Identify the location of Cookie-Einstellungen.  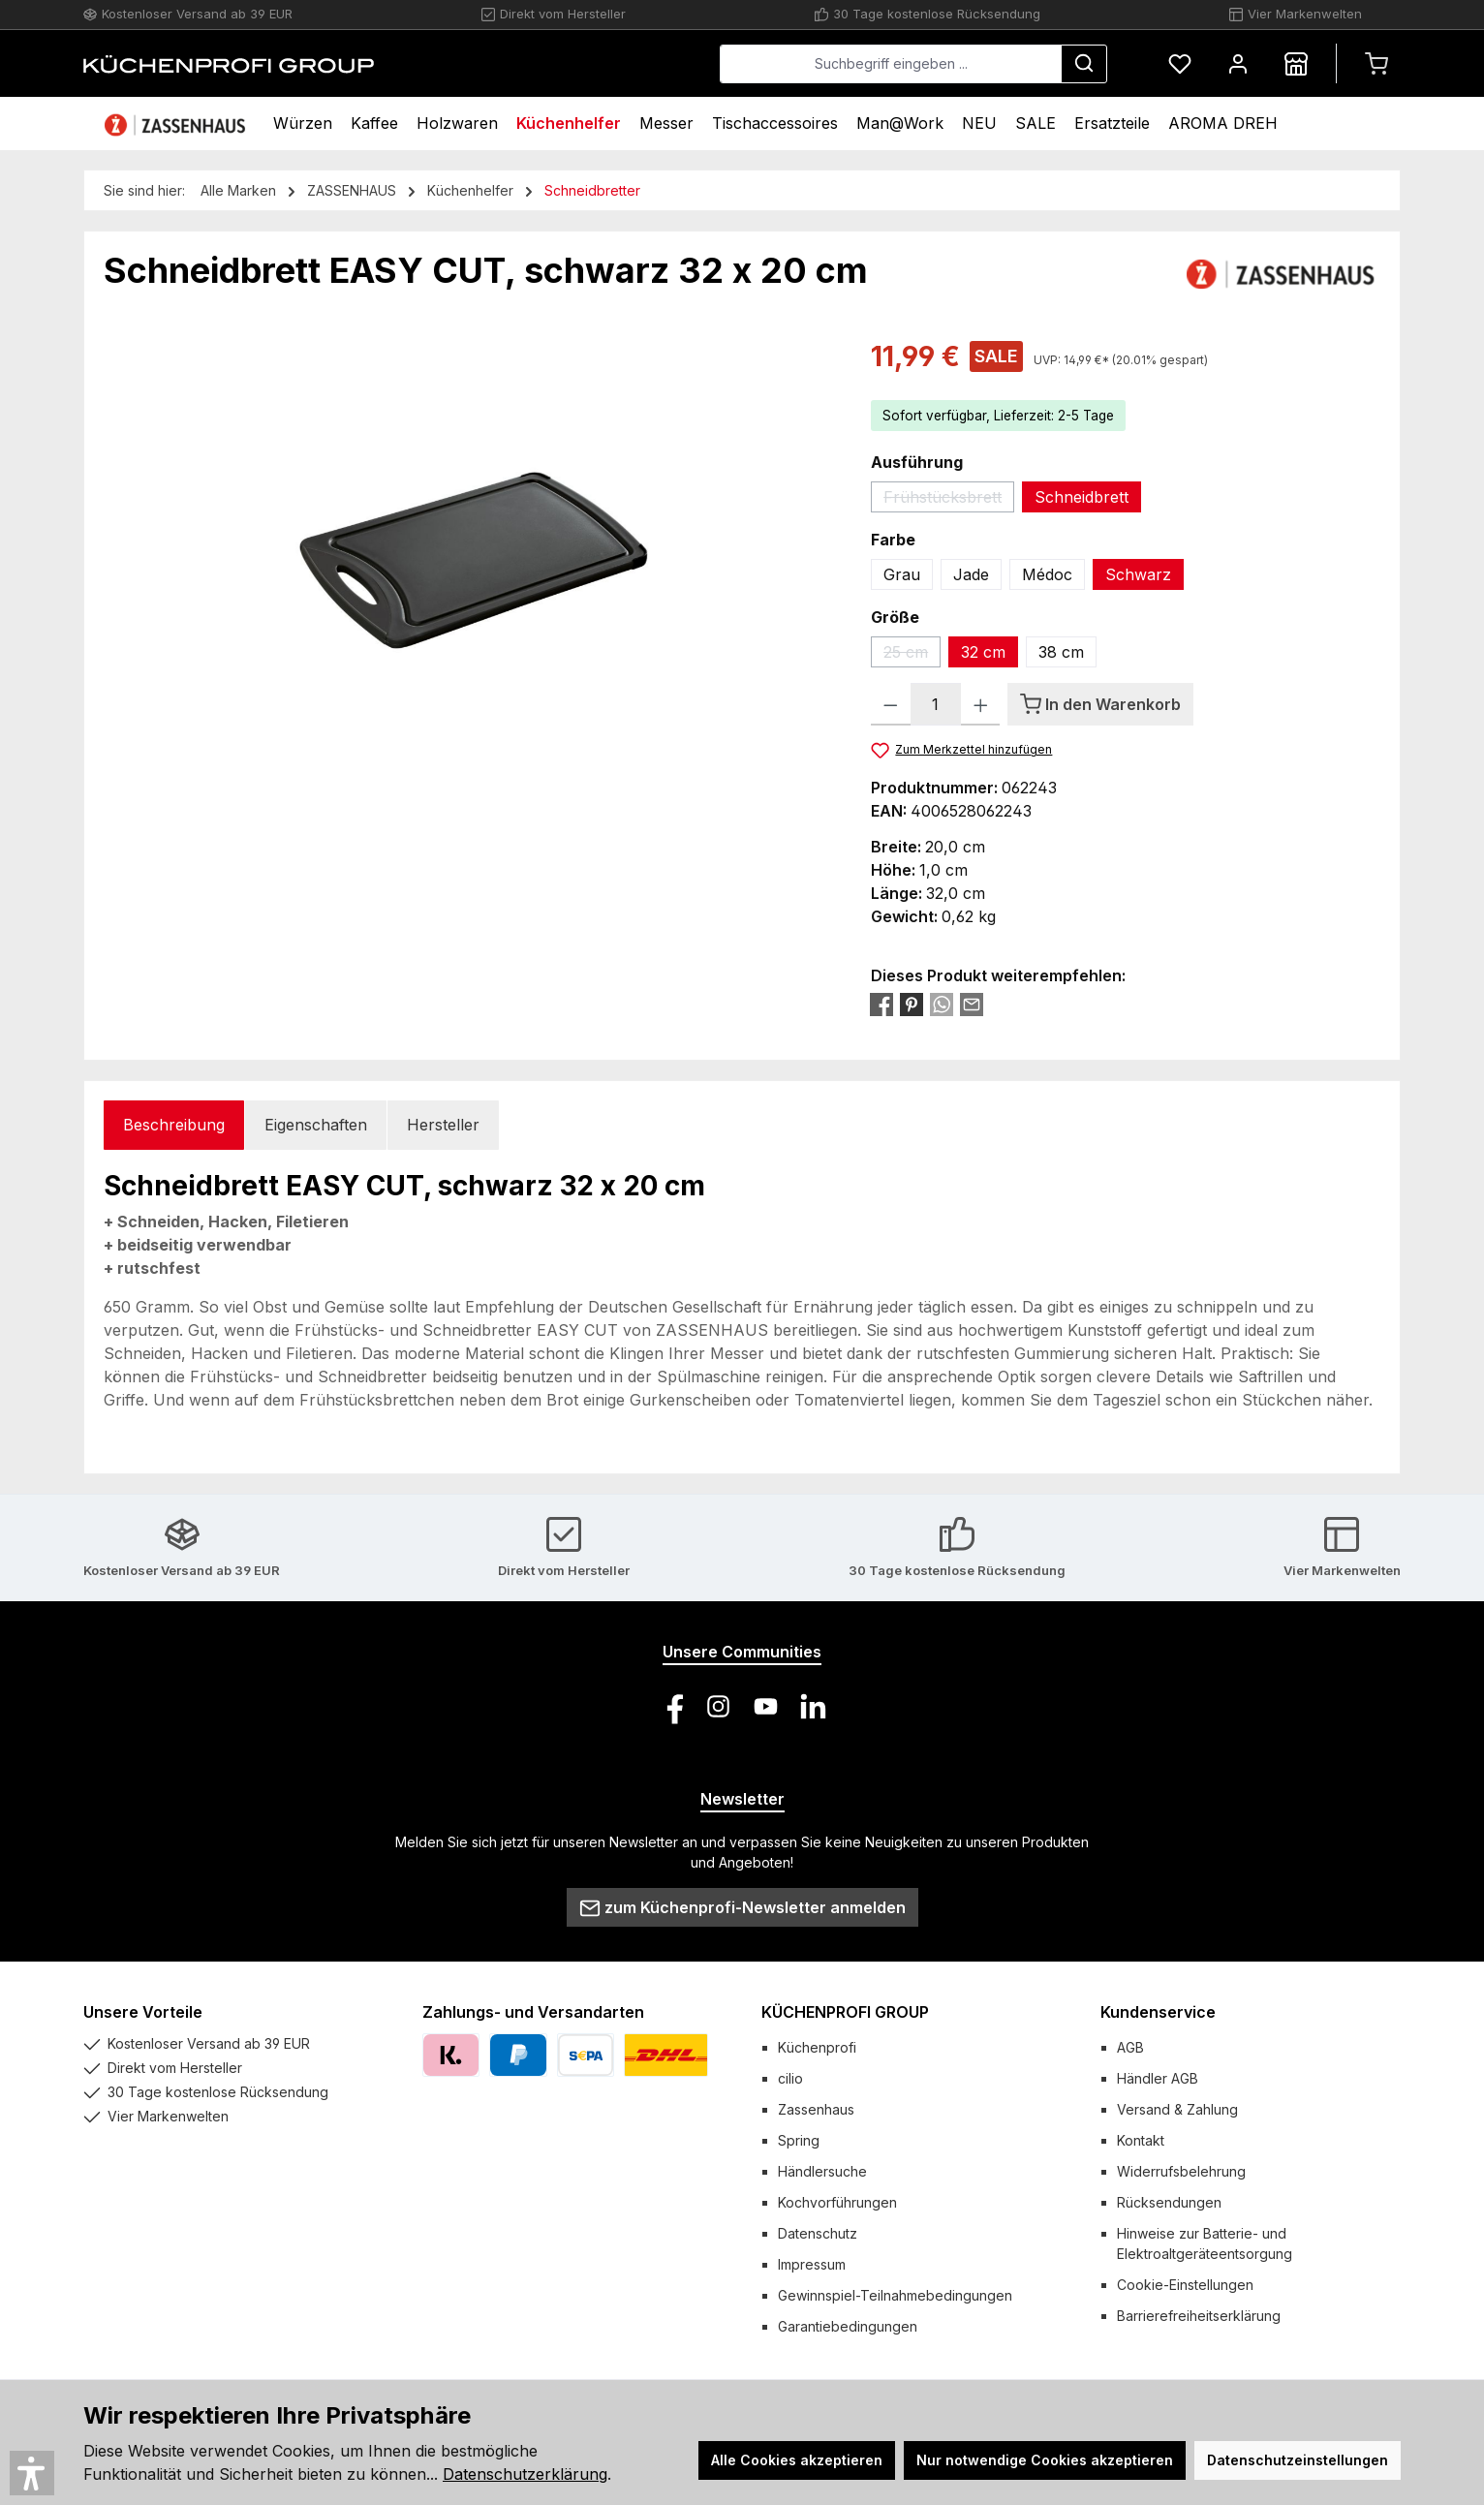
(1185, 2284).